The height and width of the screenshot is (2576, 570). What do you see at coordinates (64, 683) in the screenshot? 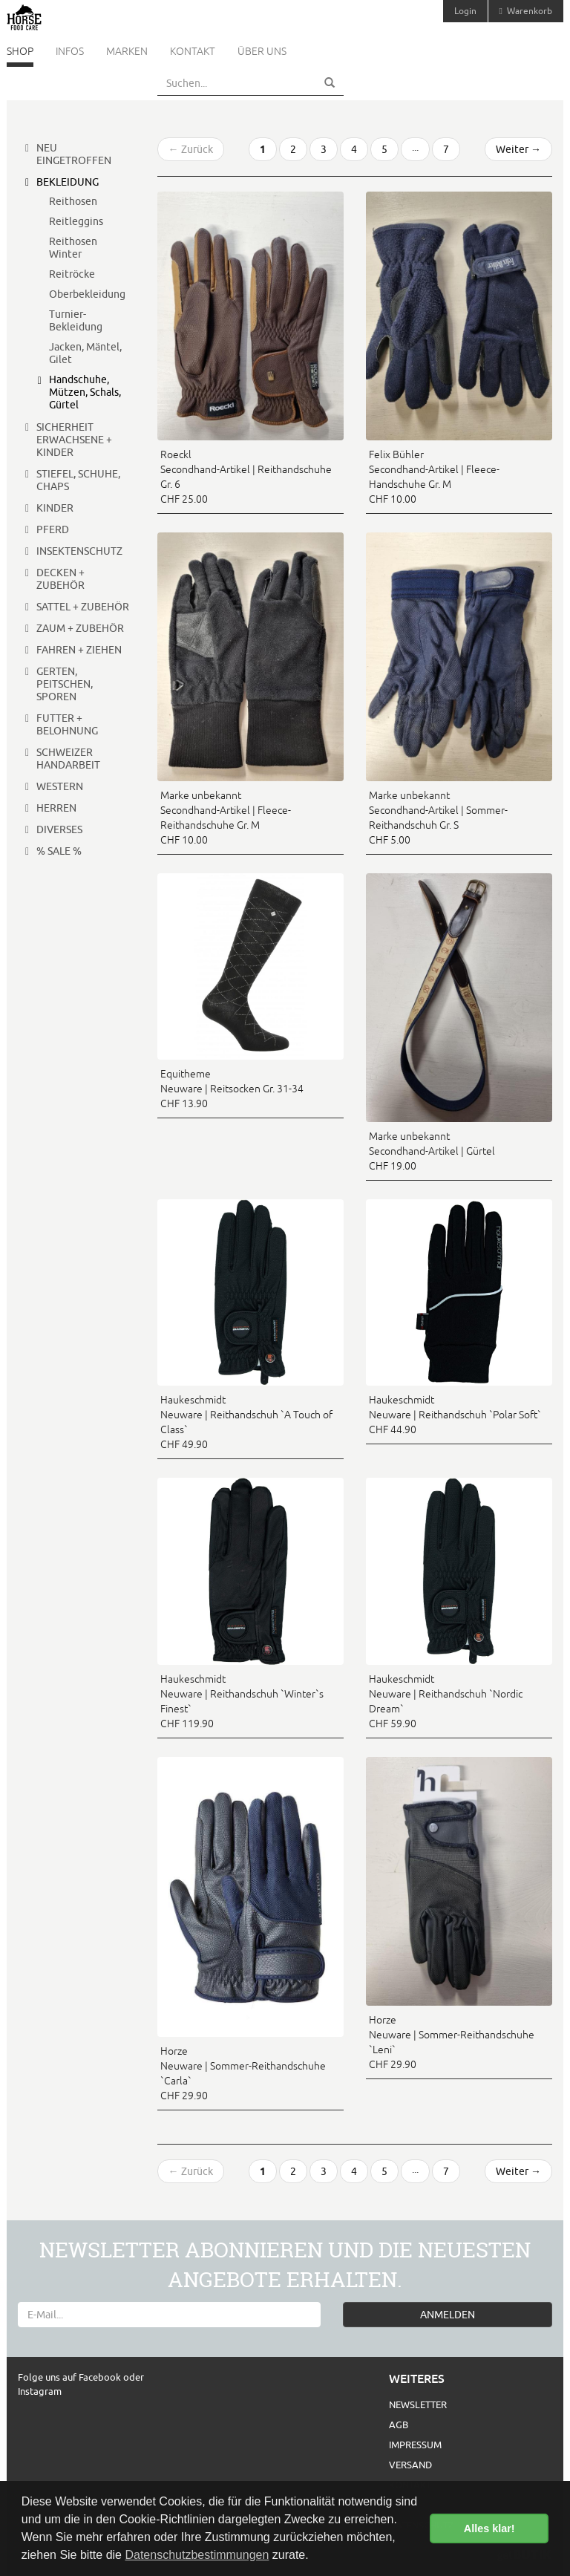
I see `Gerten, Peitschen, Sporen` at bounding box center [64, 683].